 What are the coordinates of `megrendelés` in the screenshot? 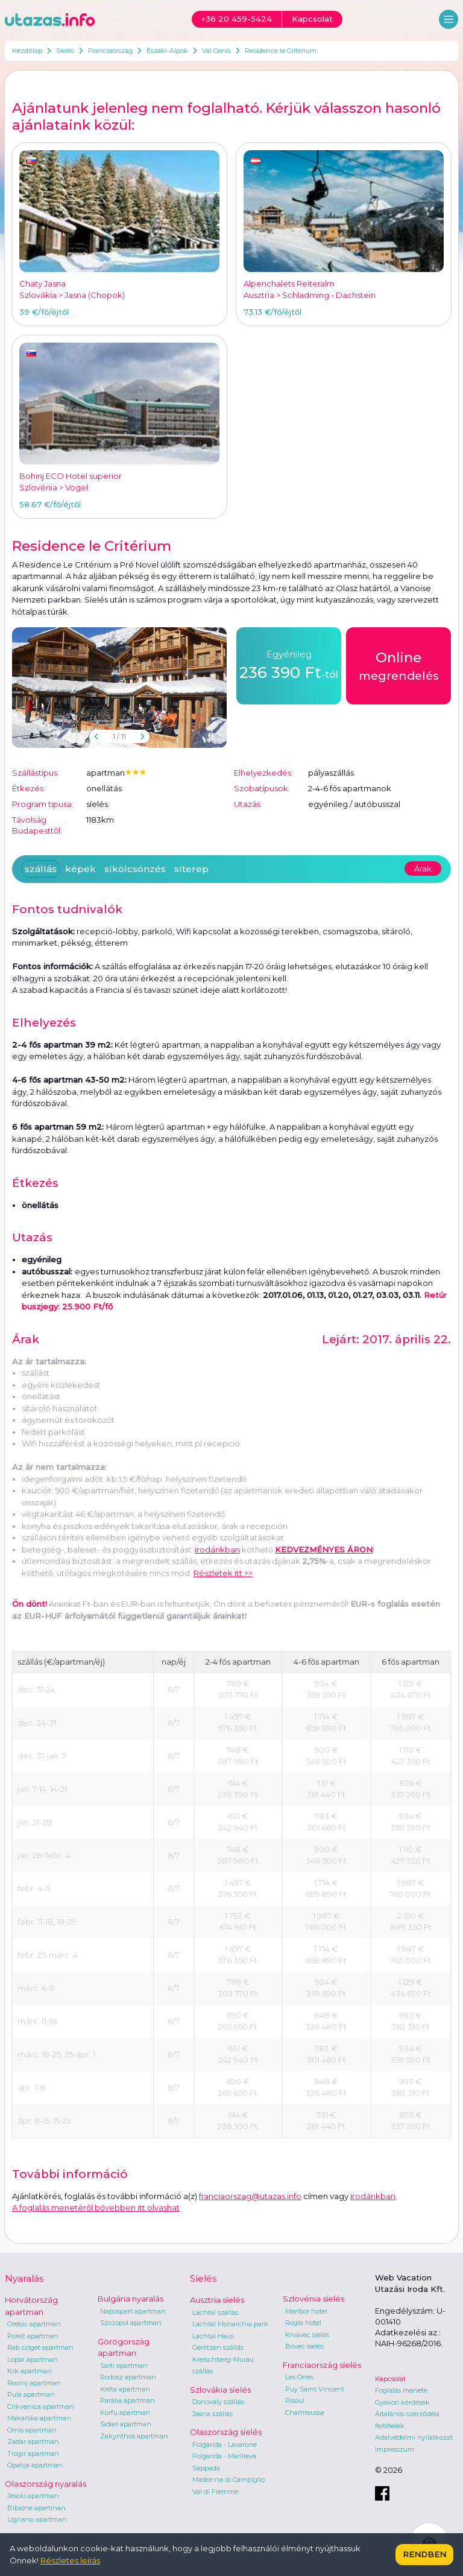 It's located at (399, 665).